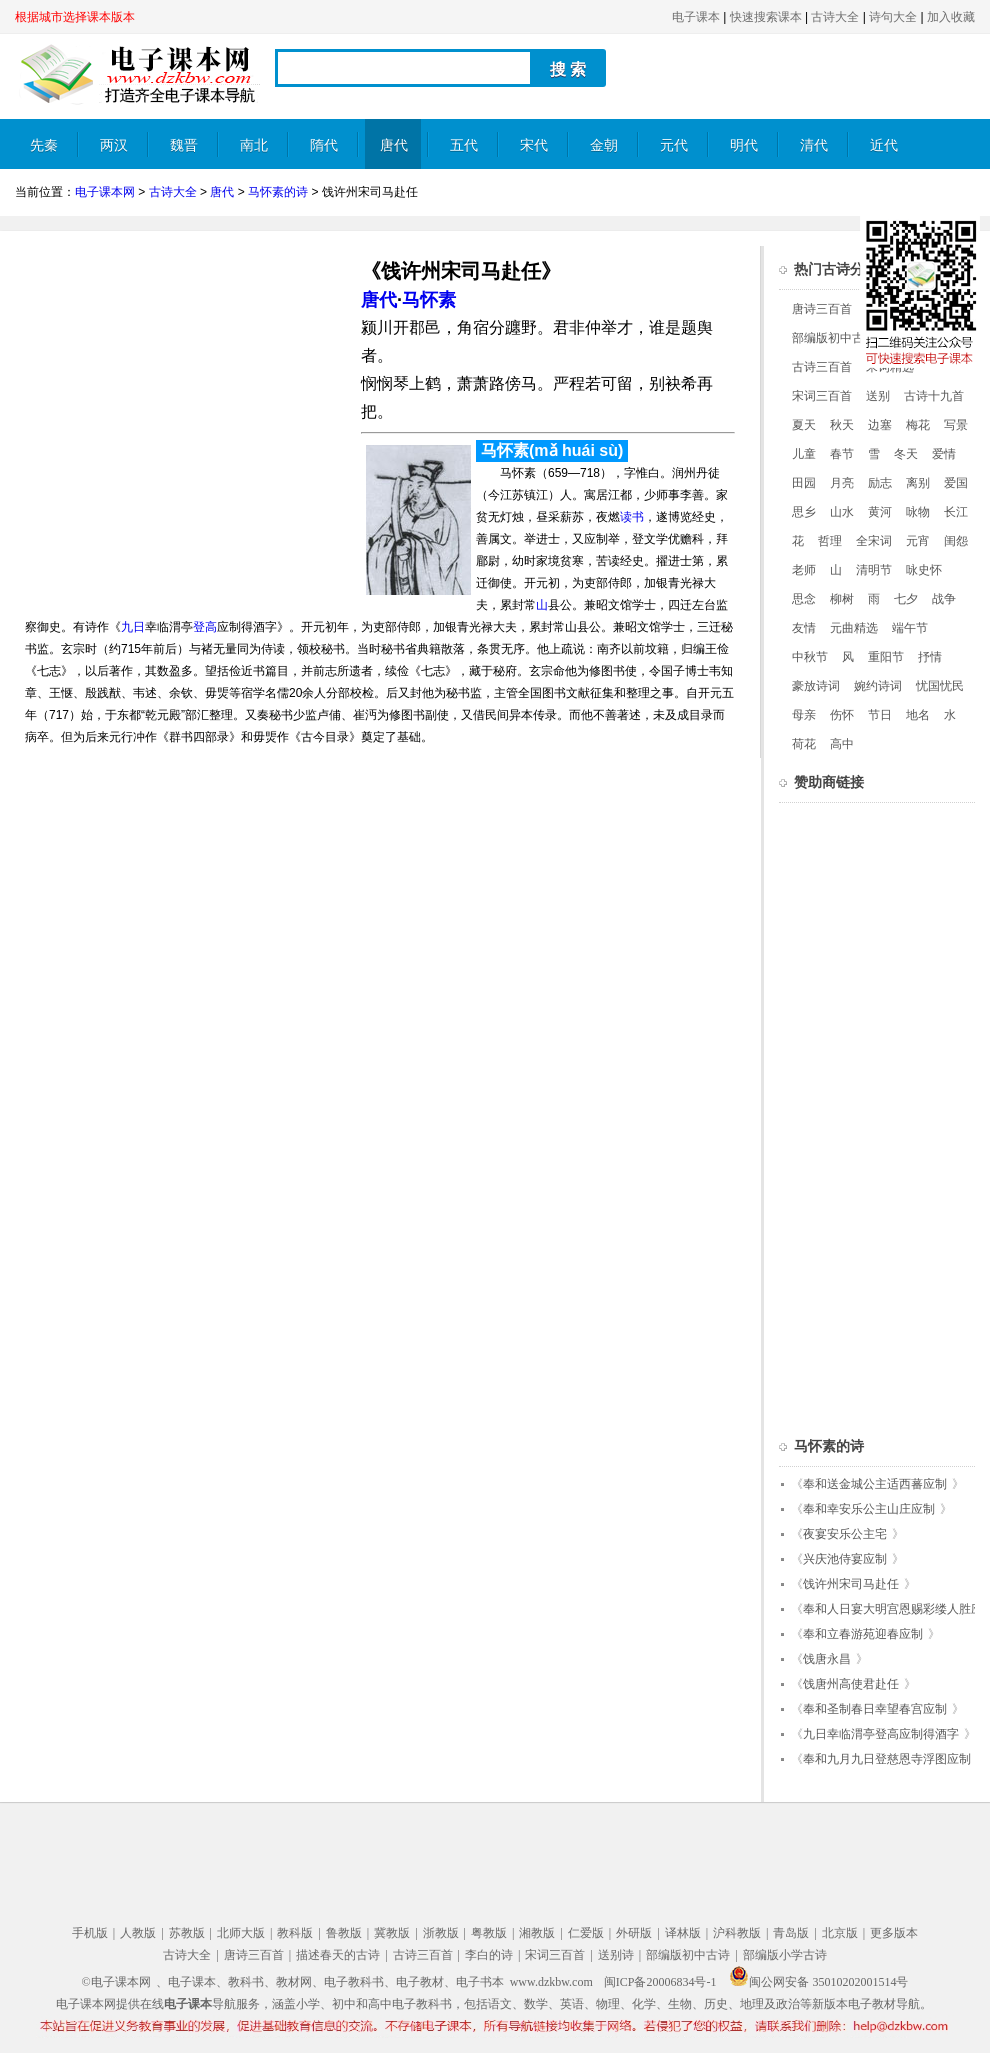 The width and height of the screenshot is (990, 2053). What do you see at coordinates (187, 1933) in the screenshot?
I see `苏教版` at bounding box center [187, 1933].